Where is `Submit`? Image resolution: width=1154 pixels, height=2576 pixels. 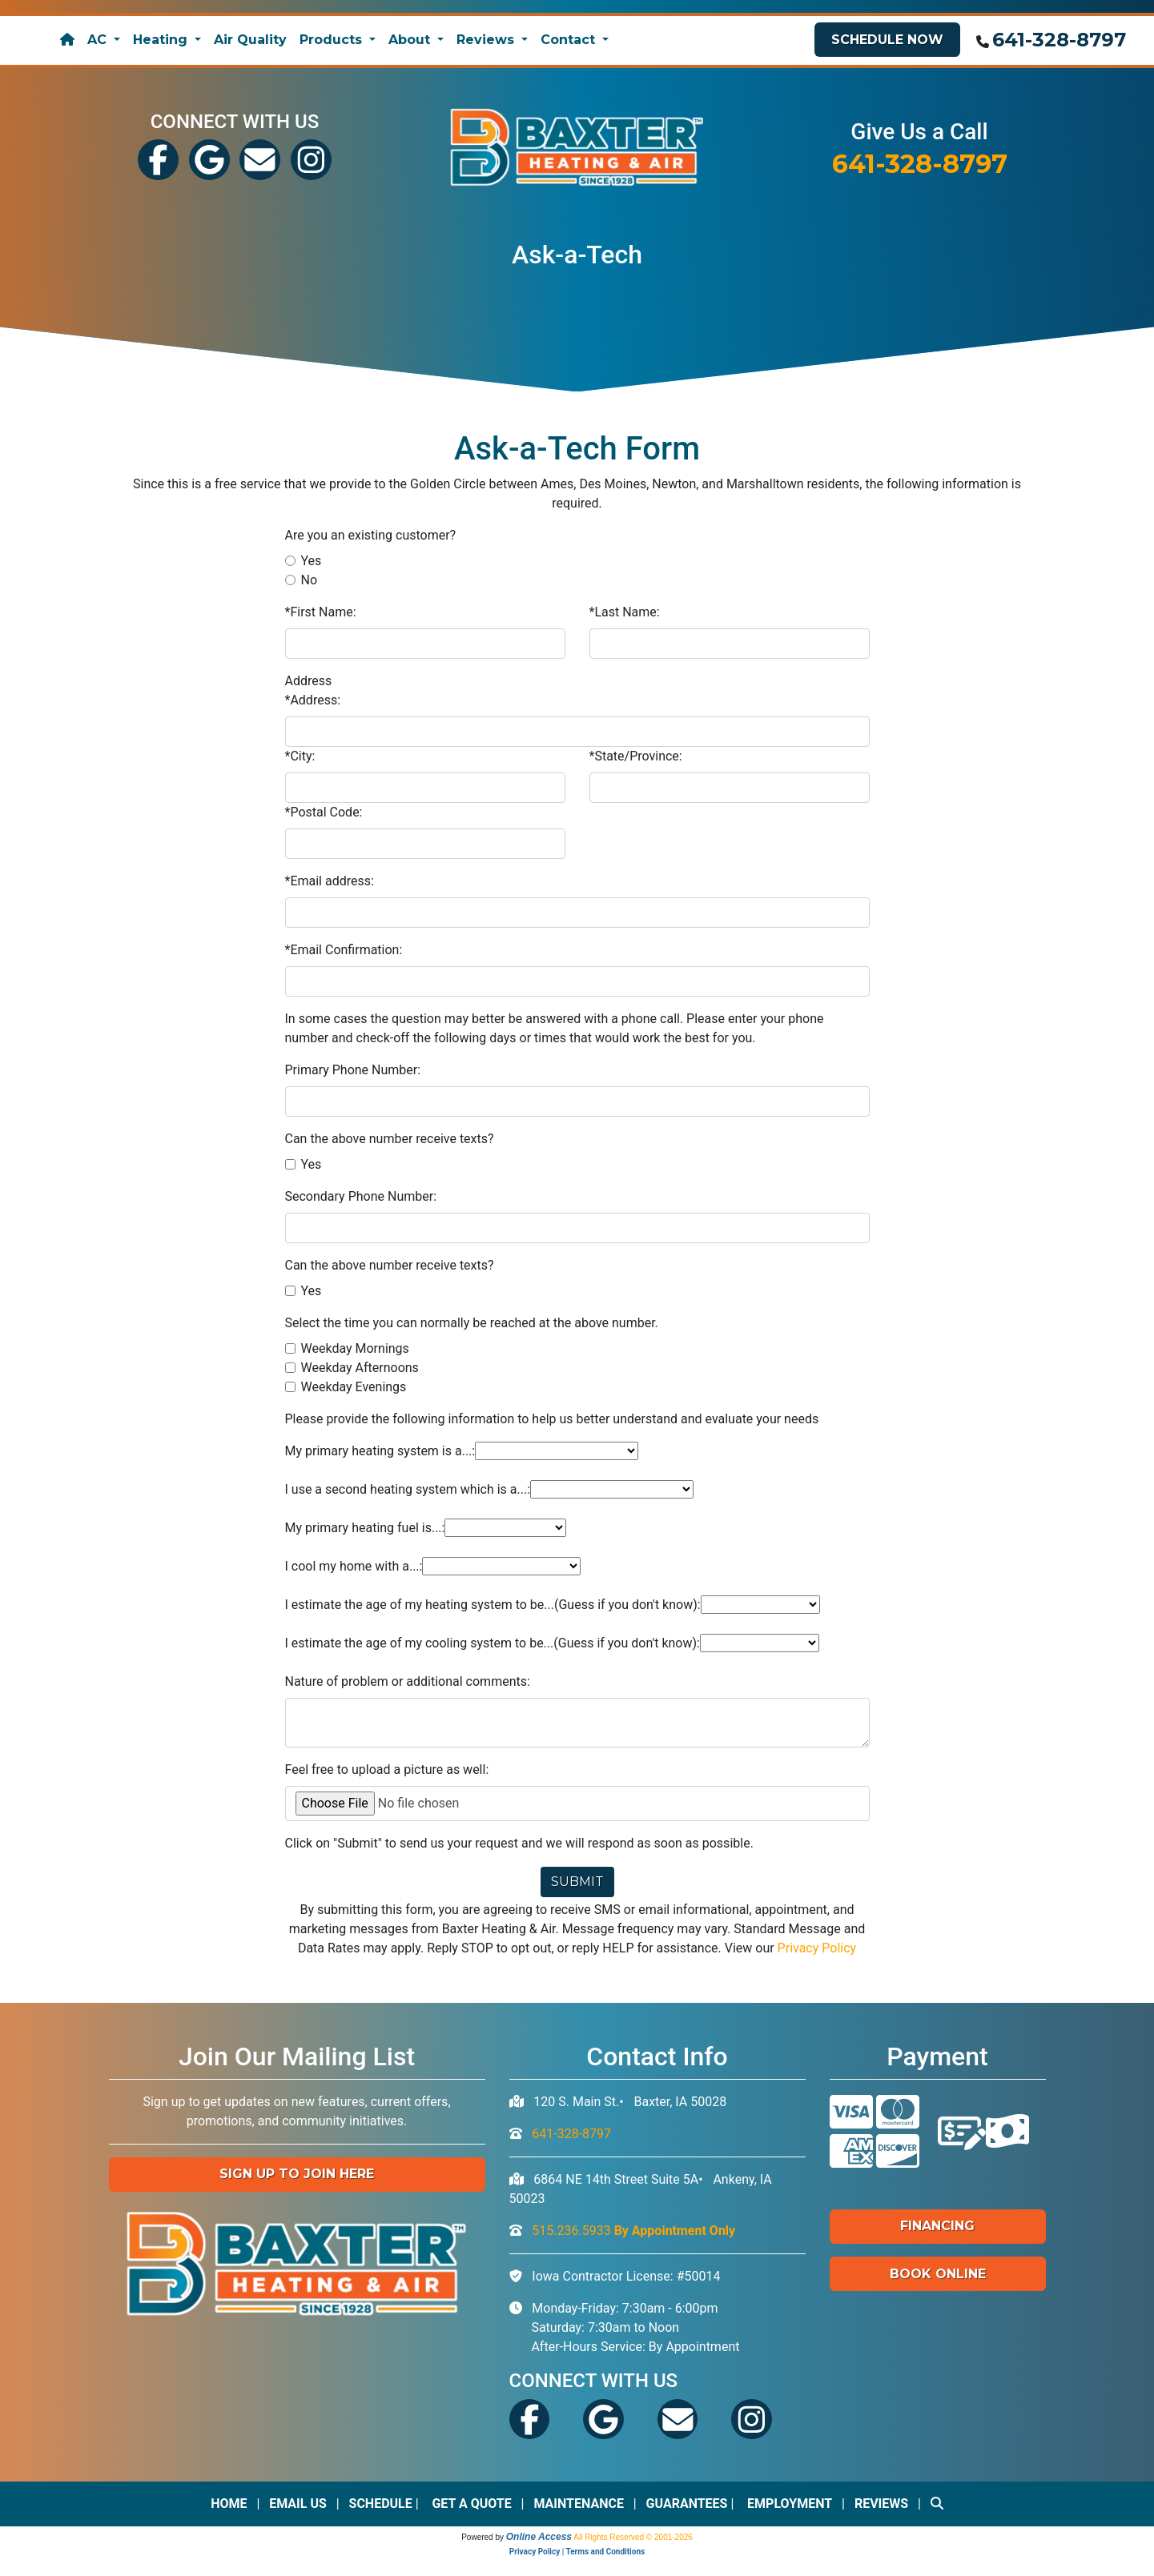
Submit is located at coordinates (577, 1880).